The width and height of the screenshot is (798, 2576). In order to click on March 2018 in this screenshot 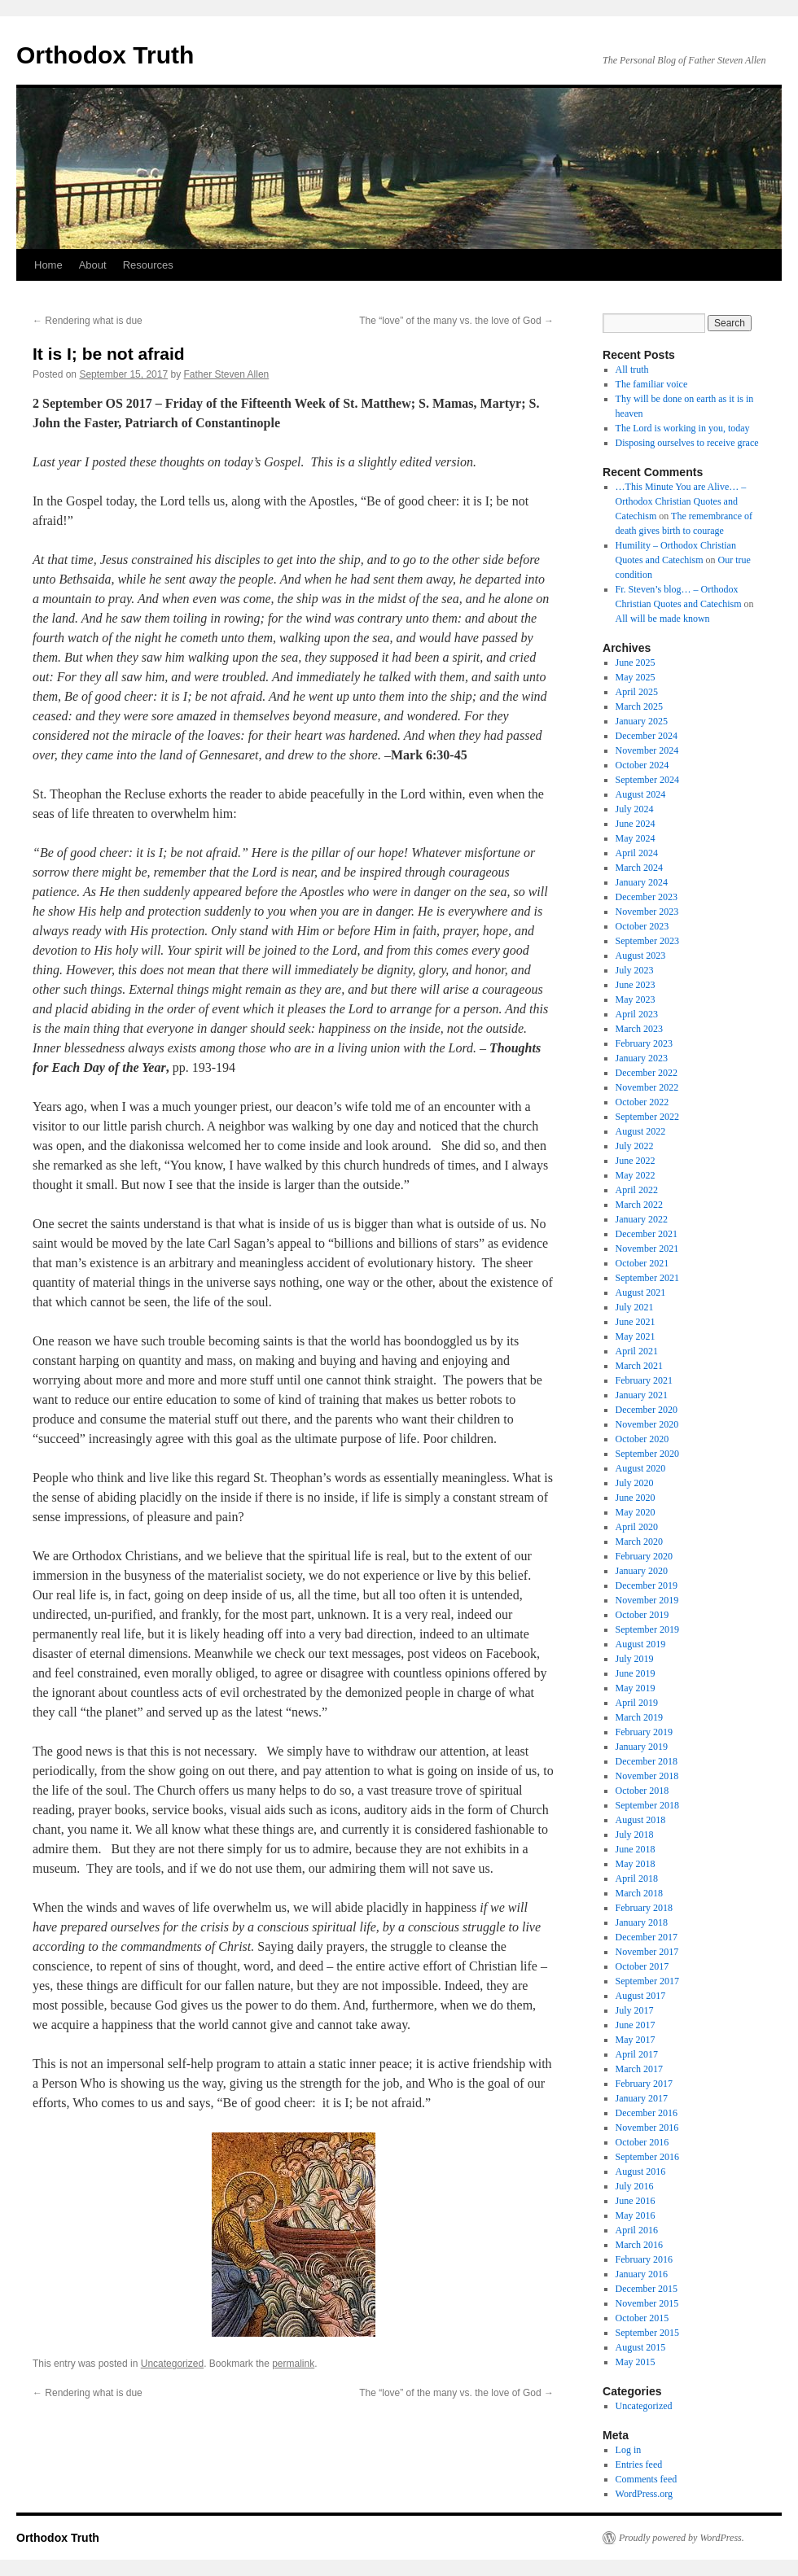, I will do `click(639, 1893)`.